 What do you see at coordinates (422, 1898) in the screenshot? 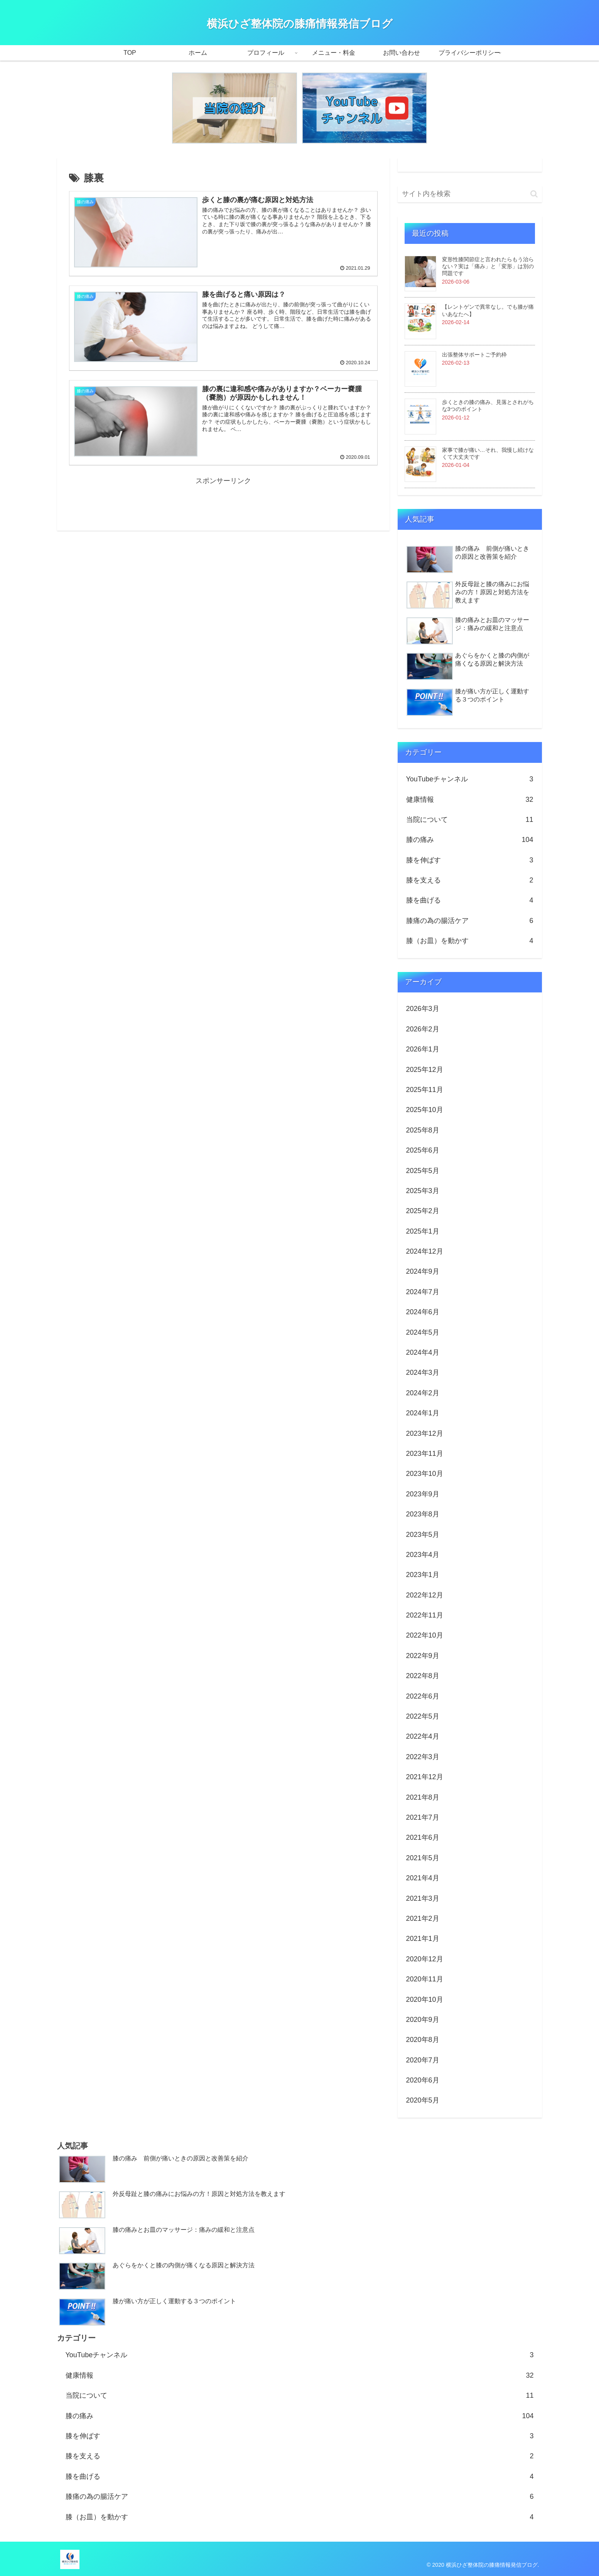
I see `2021年3月` at bounding box center [422, 1898].